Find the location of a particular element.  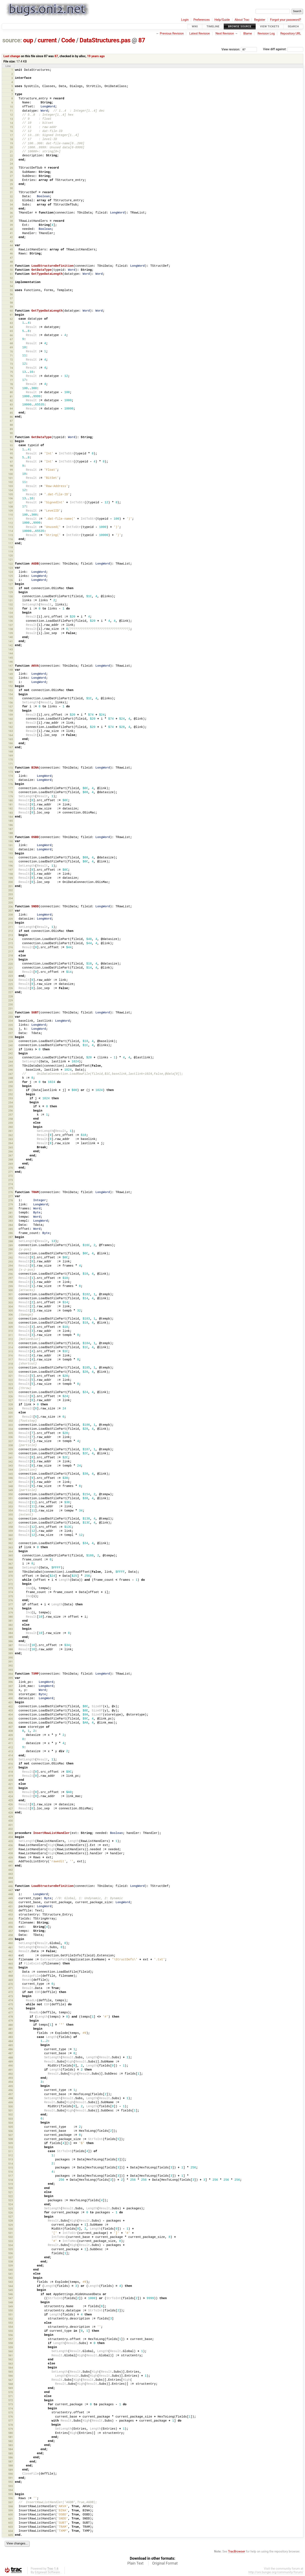

347 is located at coordinates (10, 1482).